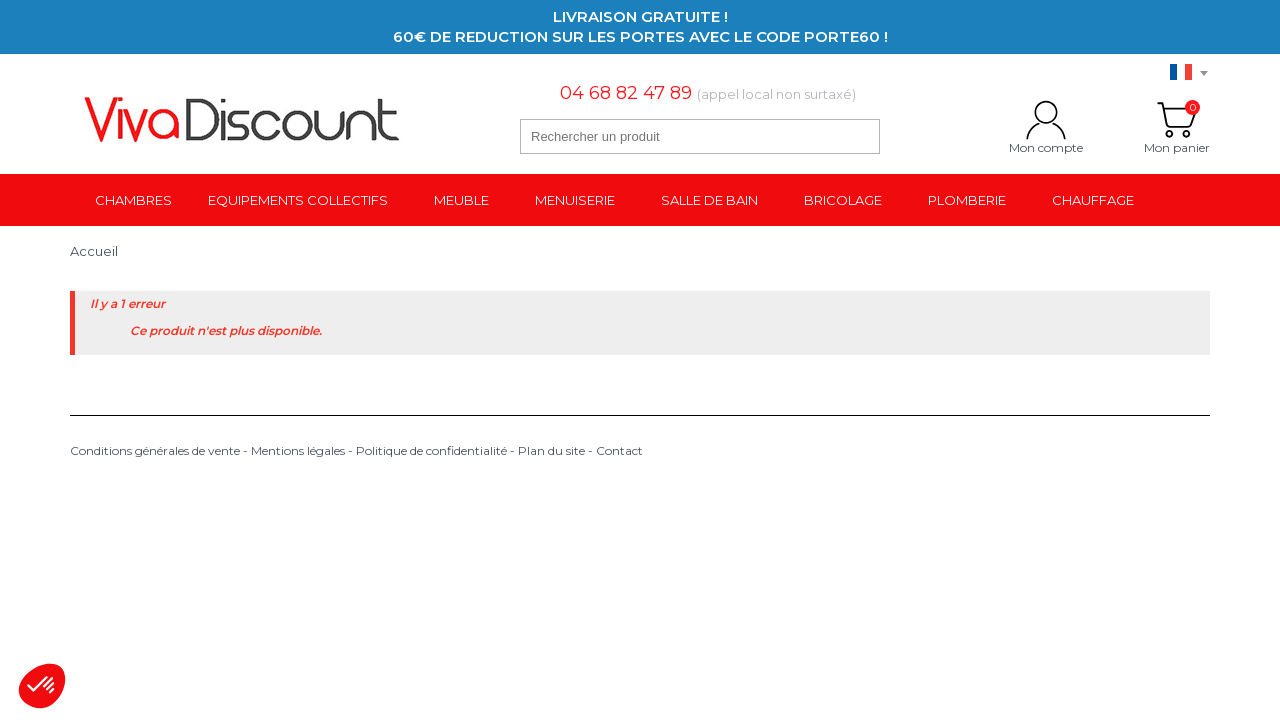 Image resolution: width=1280 pixels, height=720 pixels. Describe the element at coordinates (431, 450) in the screenshot. I see `Politique de confidentialité` at that location.